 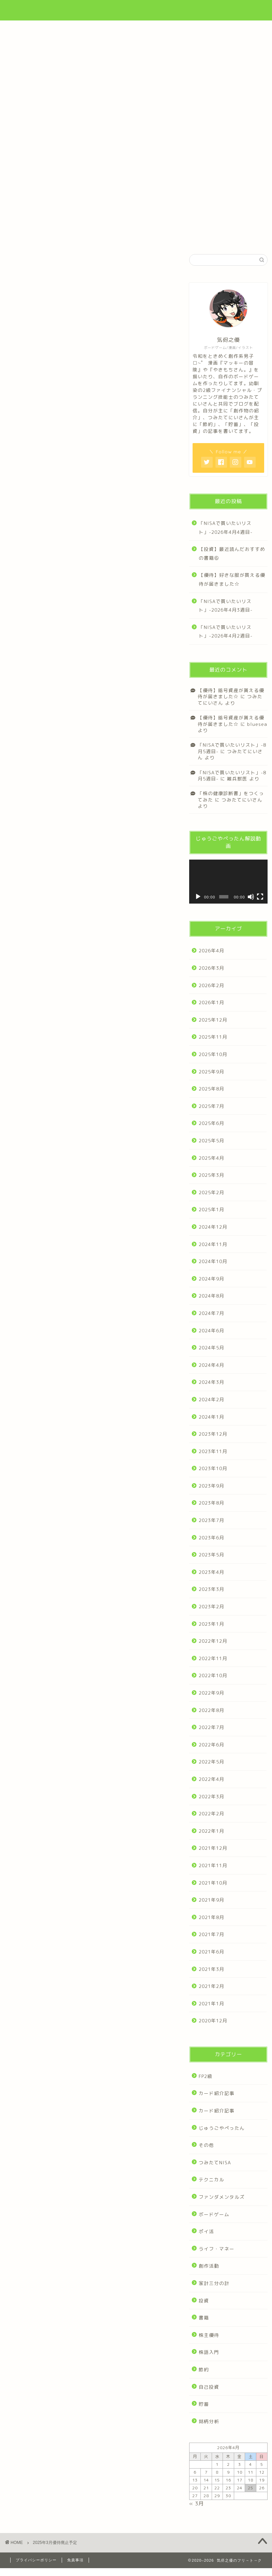 What do you see at coordinates (205, 131) in the screenshot?
I see `漫画・作品集` at bounding box center [205, 131].